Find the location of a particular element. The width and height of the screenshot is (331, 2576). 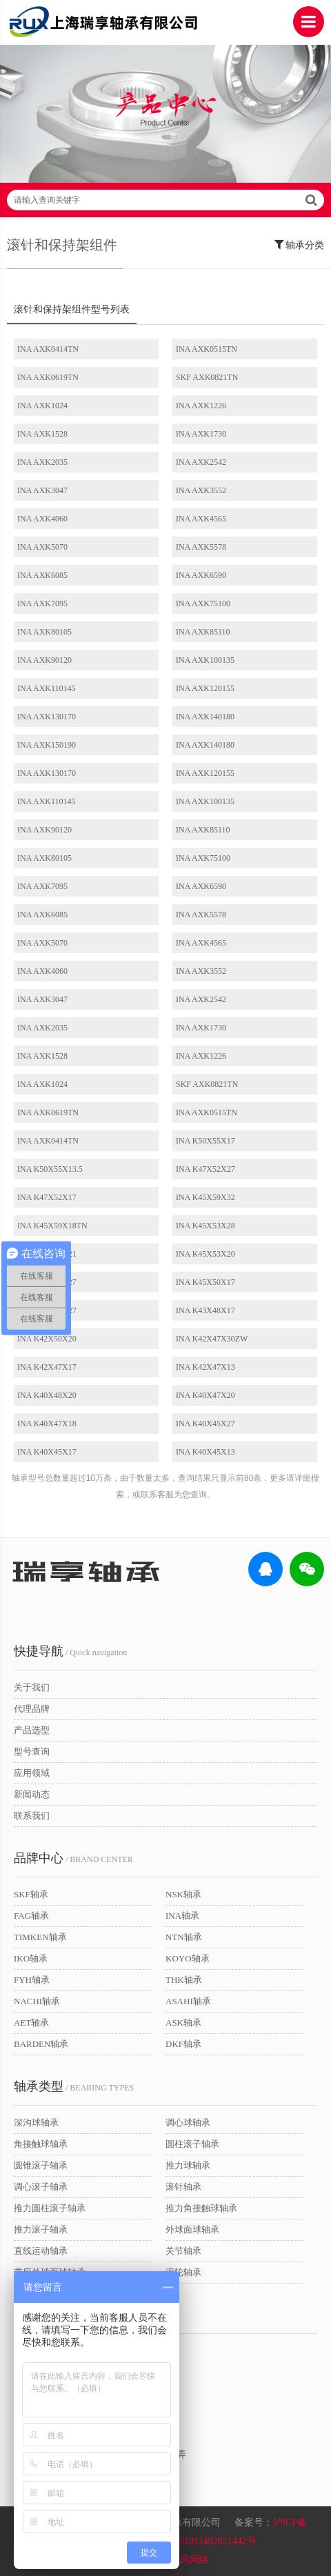

沪公网安备31011402021442号 is located at coordinates (193, 2541).